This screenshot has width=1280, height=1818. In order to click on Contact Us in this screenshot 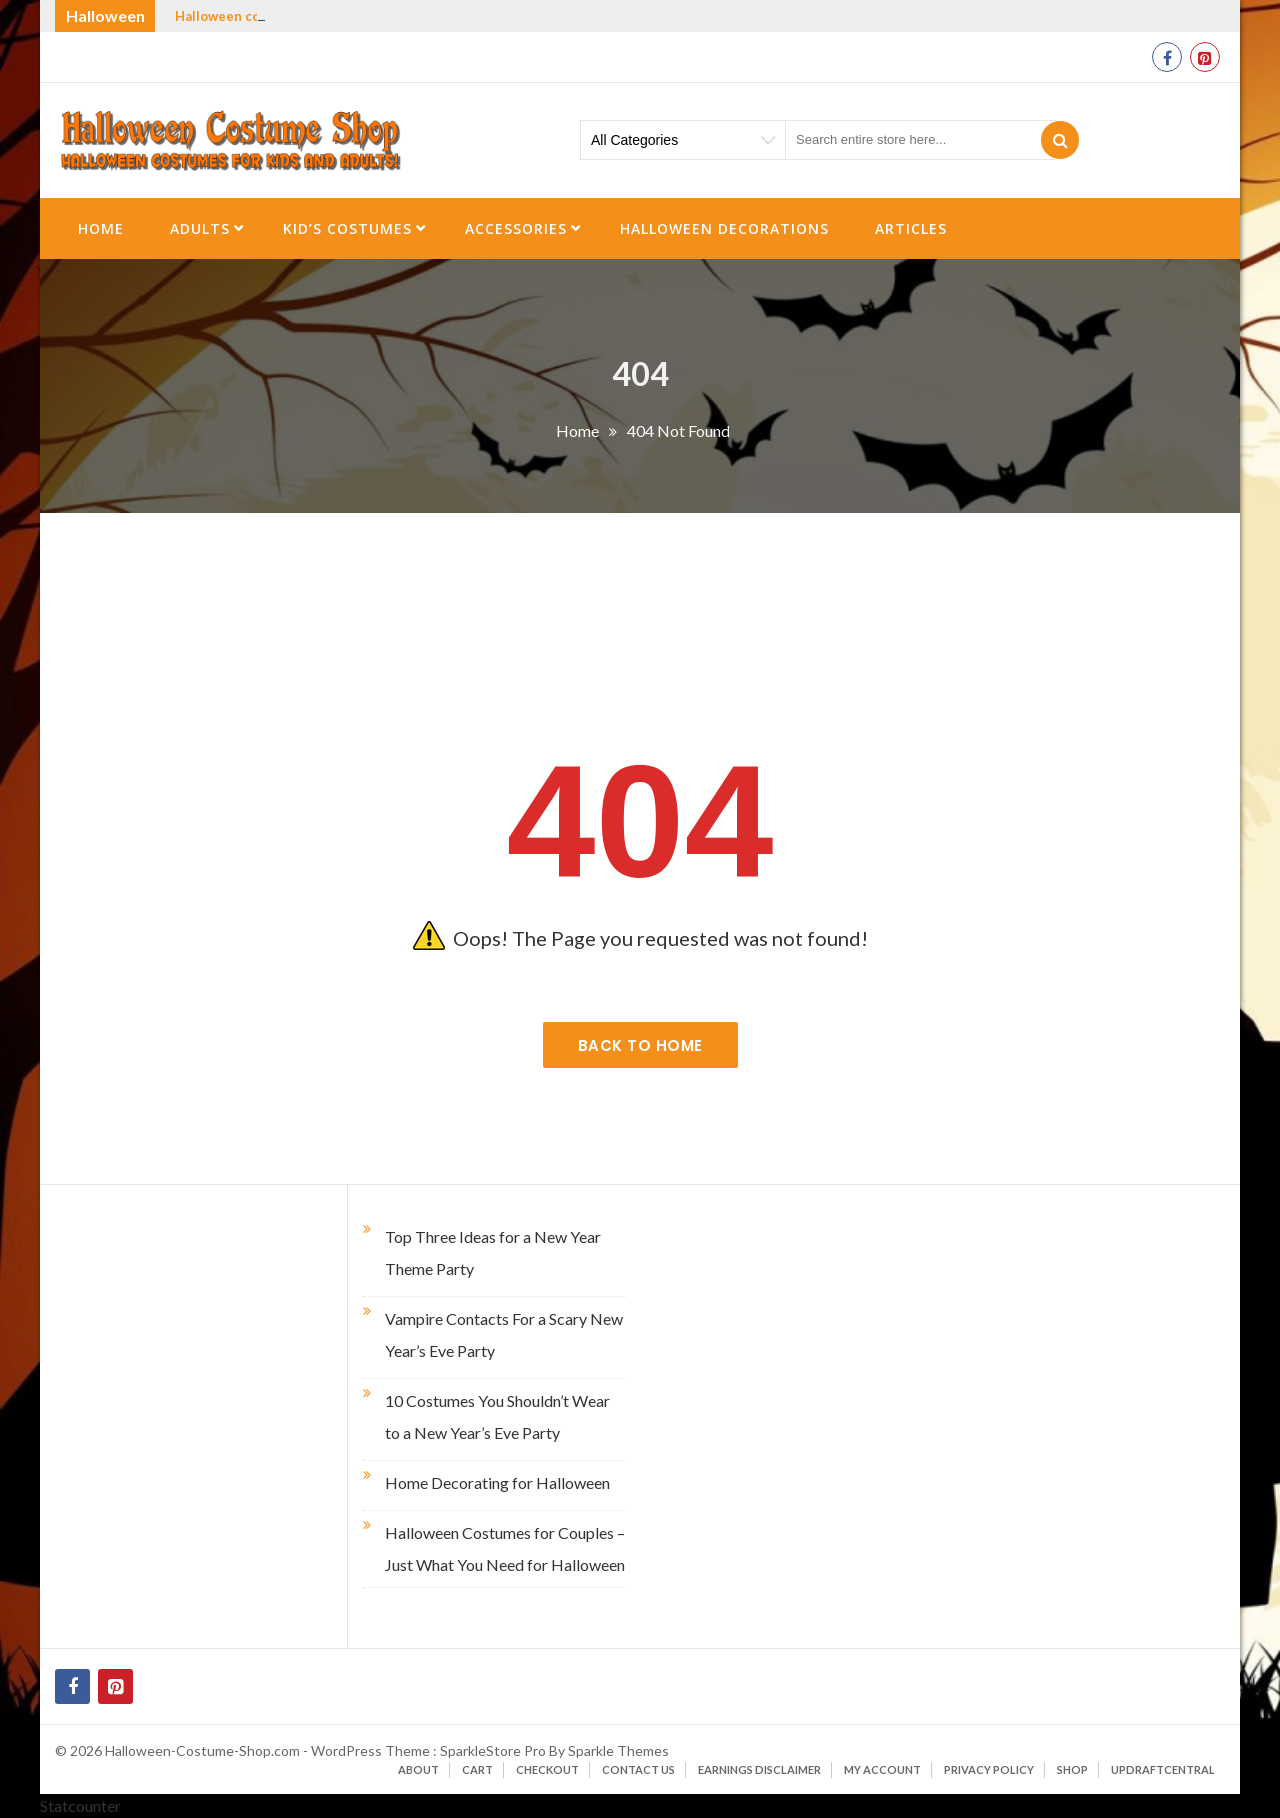, I will do `click(638, 1769)`.